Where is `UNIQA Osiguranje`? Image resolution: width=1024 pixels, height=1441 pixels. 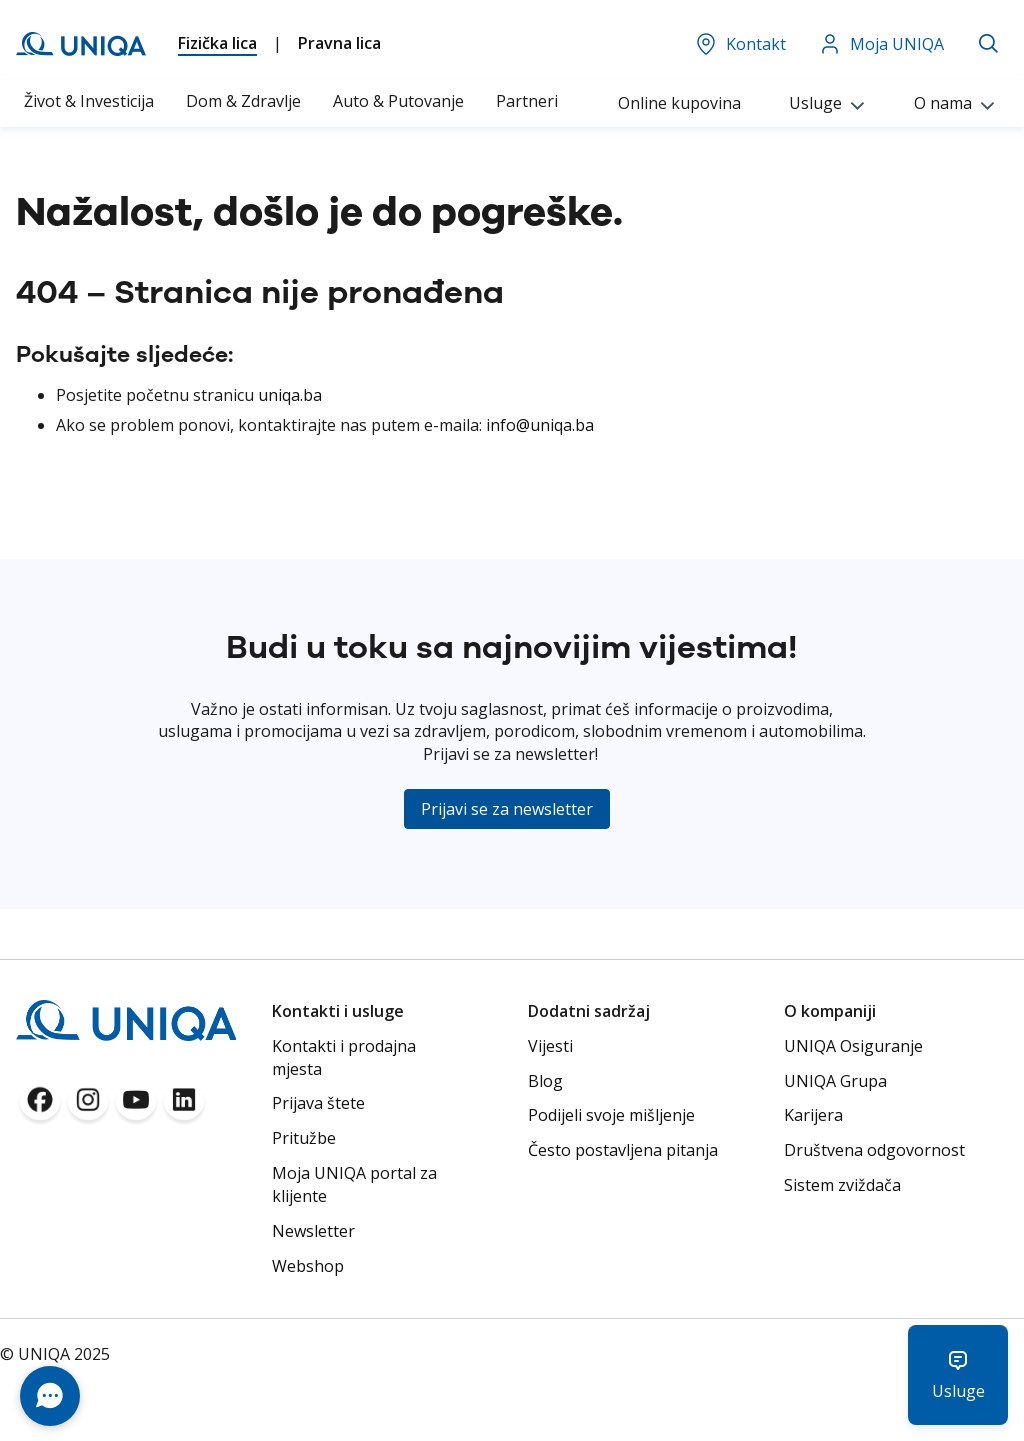
UNIQA Osiguranje is located at coordinates (853, 1046).